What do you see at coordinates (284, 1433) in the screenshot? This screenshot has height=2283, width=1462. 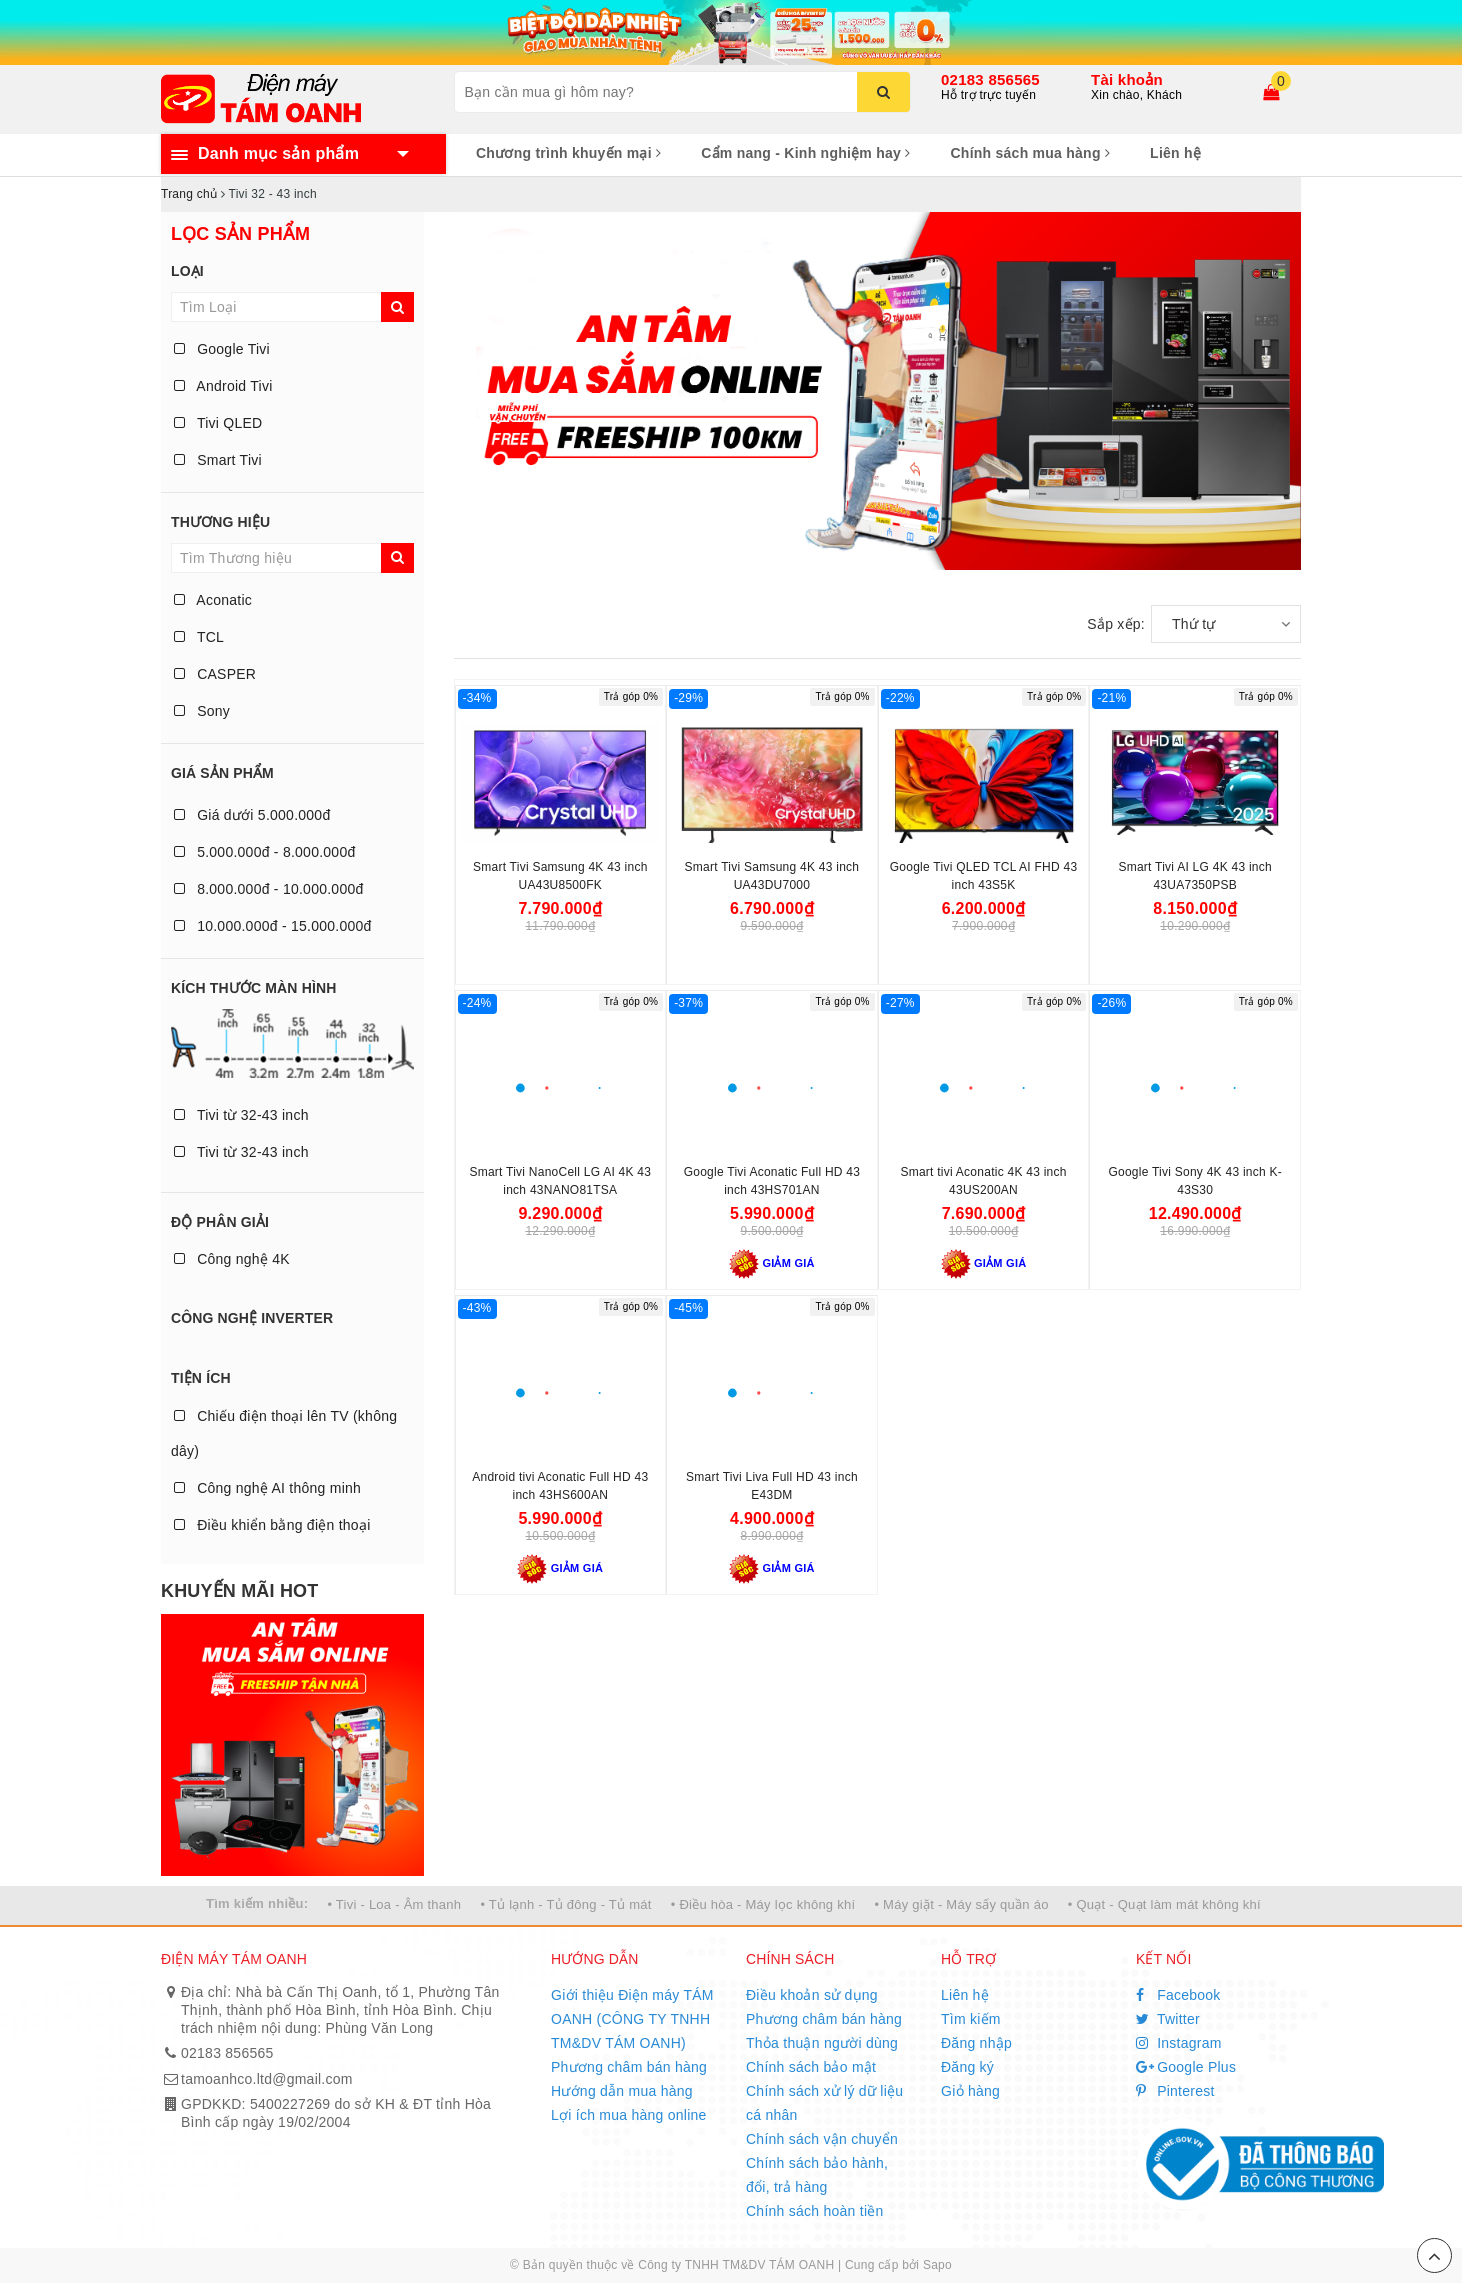 I see `Chiếu điện thoại lên TV (không dây)` at bounding box center [284, 1433].